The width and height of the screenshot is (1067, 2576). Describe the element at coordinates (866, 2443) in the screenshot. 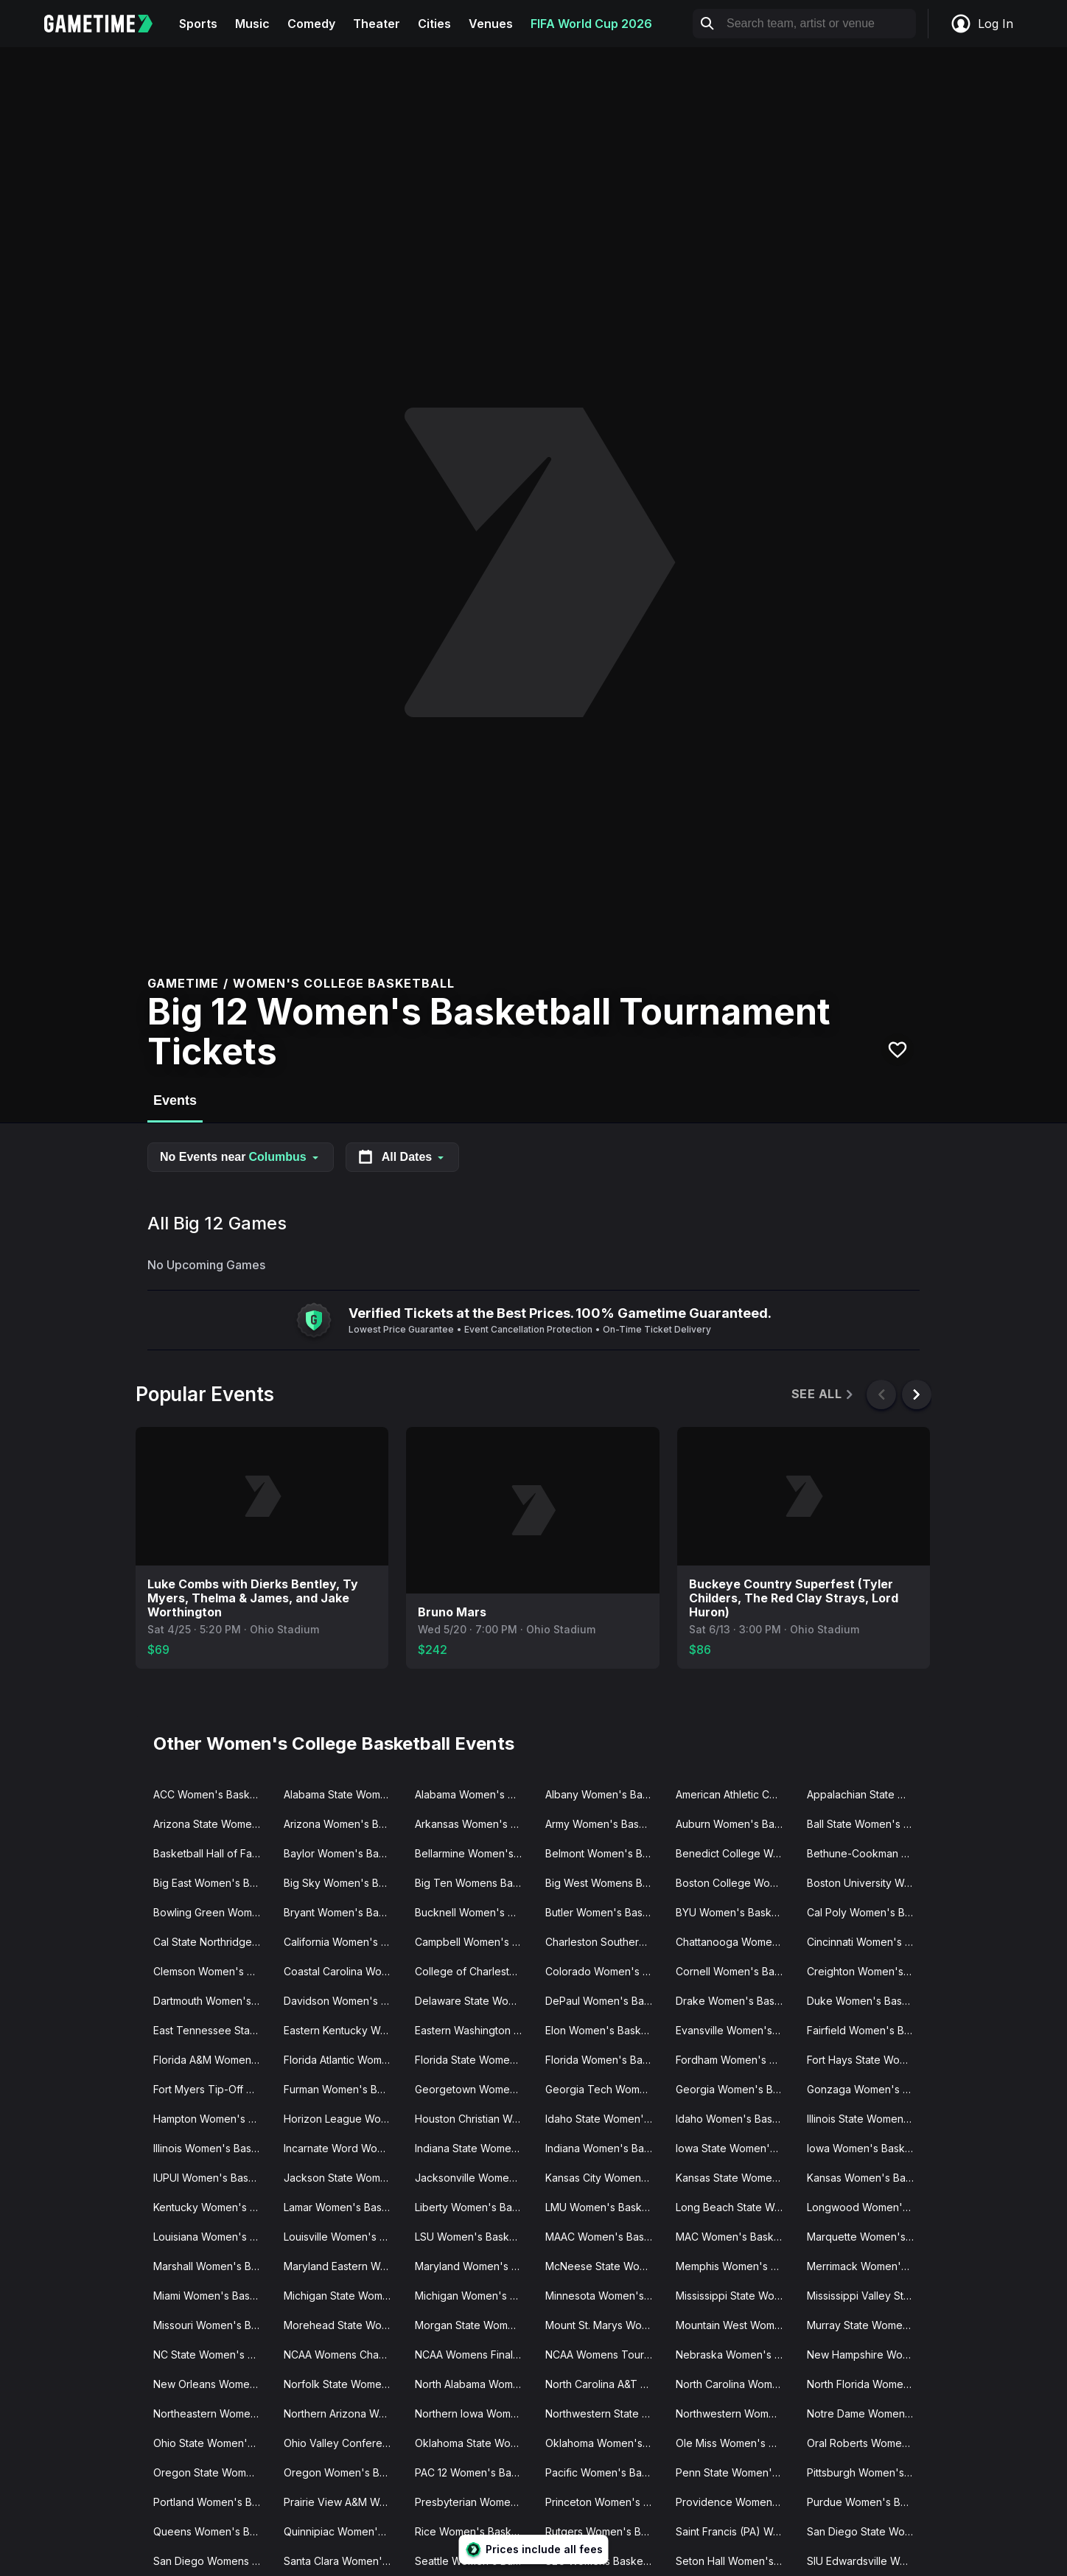

I see `Oral Roberts Women's Basketball` at that location.